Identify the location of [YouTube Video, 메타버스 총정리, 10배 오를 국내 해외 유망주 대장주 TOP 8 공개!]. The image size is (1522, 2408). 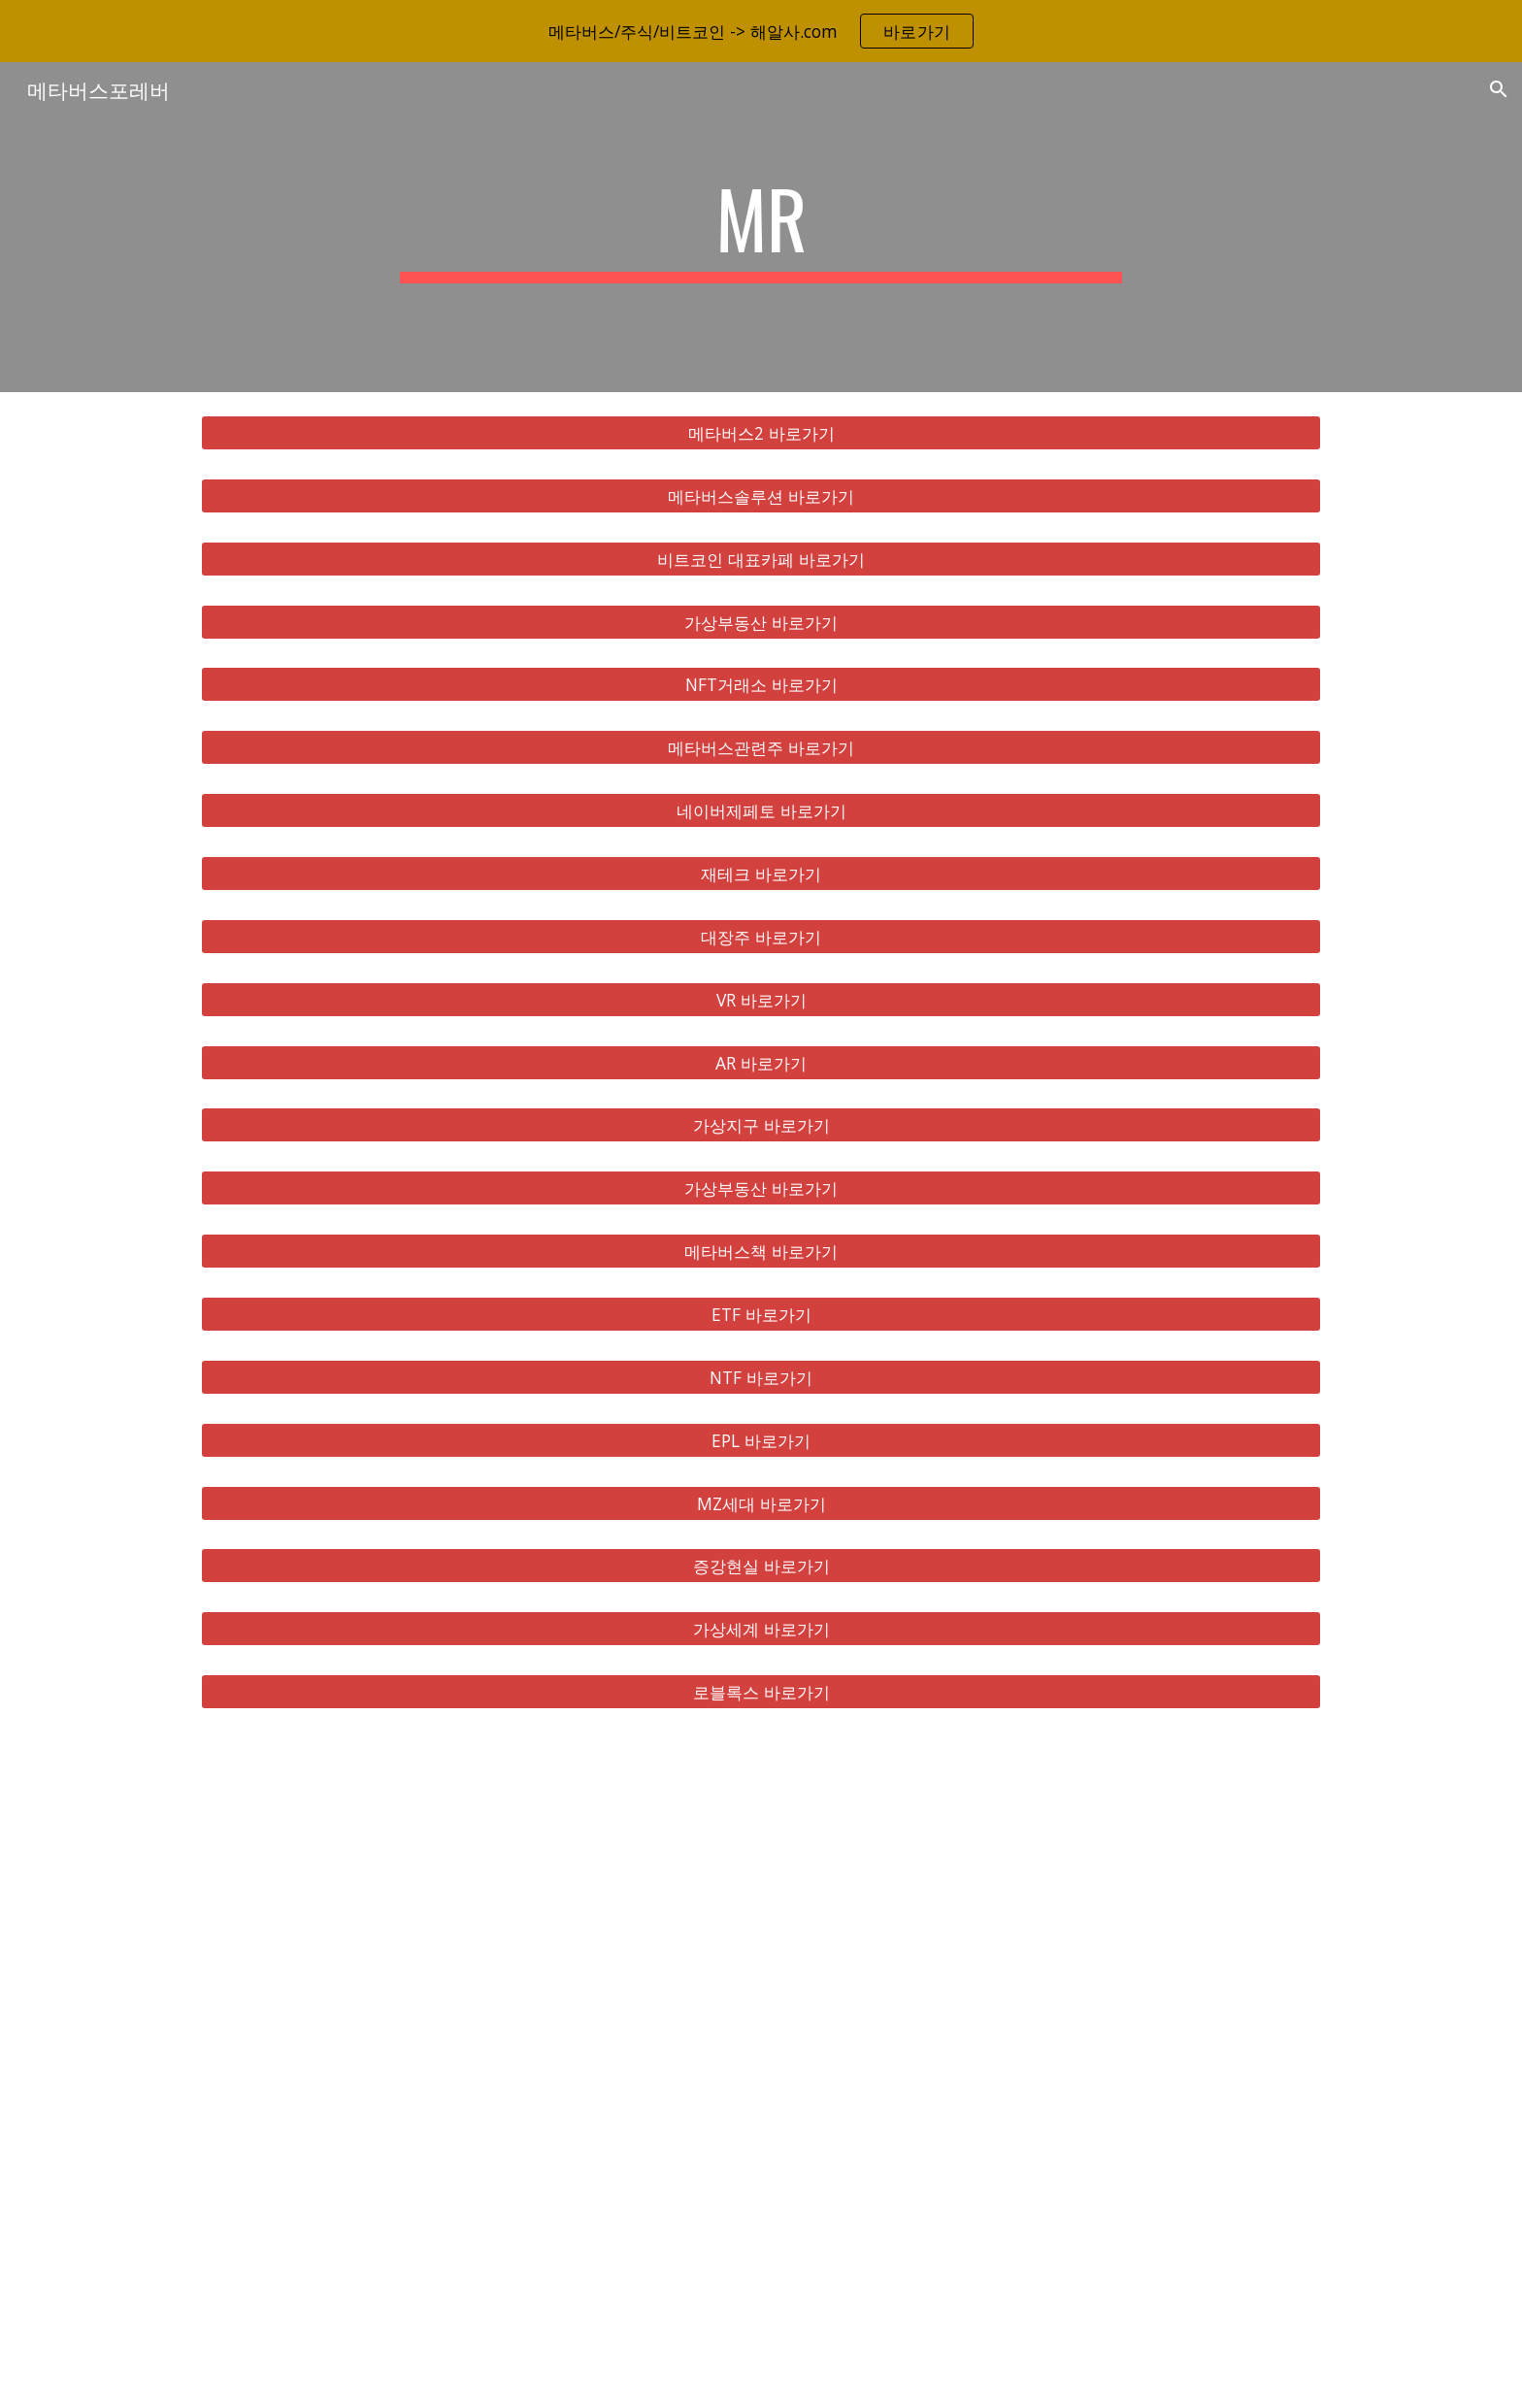
(761, 2070).